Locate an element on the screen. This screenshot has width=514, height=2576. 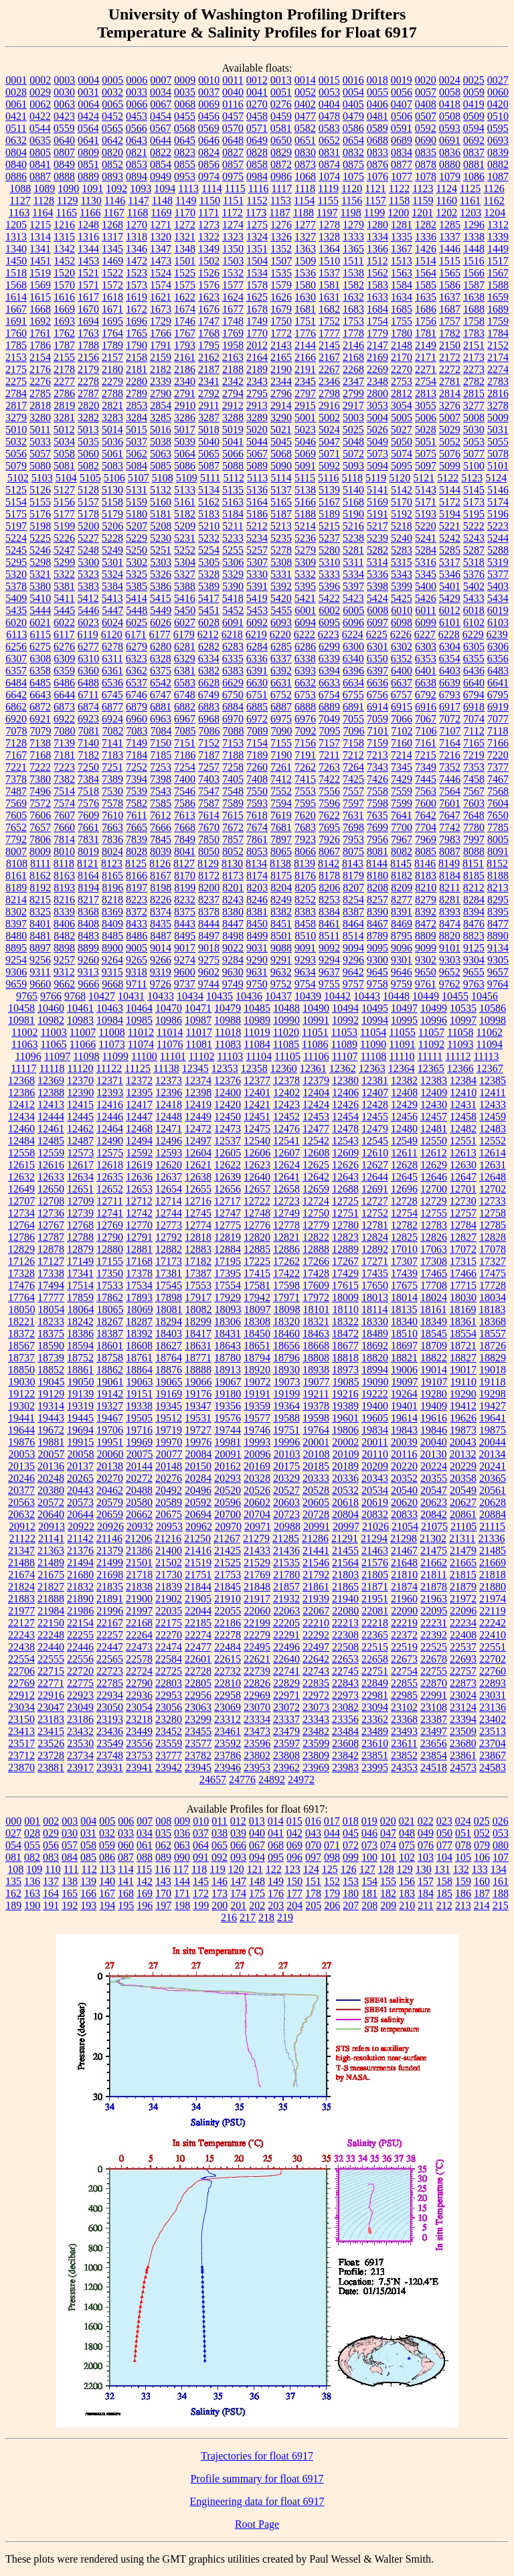
5034 is located at coordinates (64, 441).